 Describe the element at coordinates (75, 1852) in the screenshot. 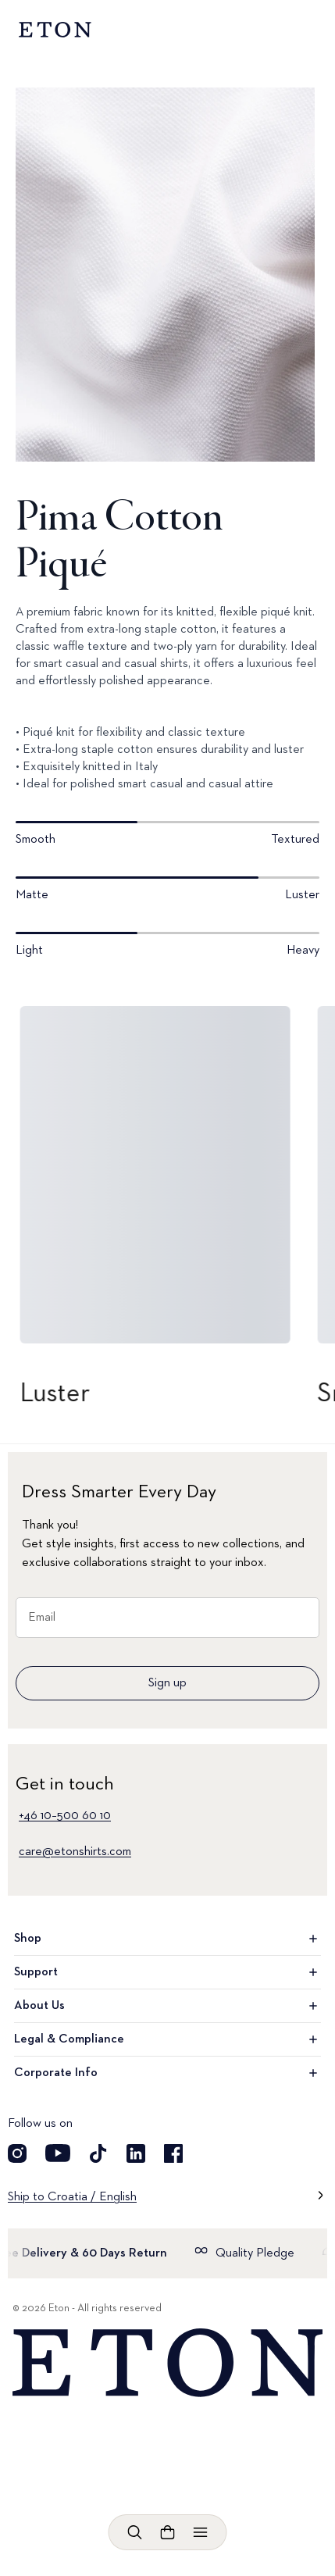

I see `care@etonshirts.com` at that location.